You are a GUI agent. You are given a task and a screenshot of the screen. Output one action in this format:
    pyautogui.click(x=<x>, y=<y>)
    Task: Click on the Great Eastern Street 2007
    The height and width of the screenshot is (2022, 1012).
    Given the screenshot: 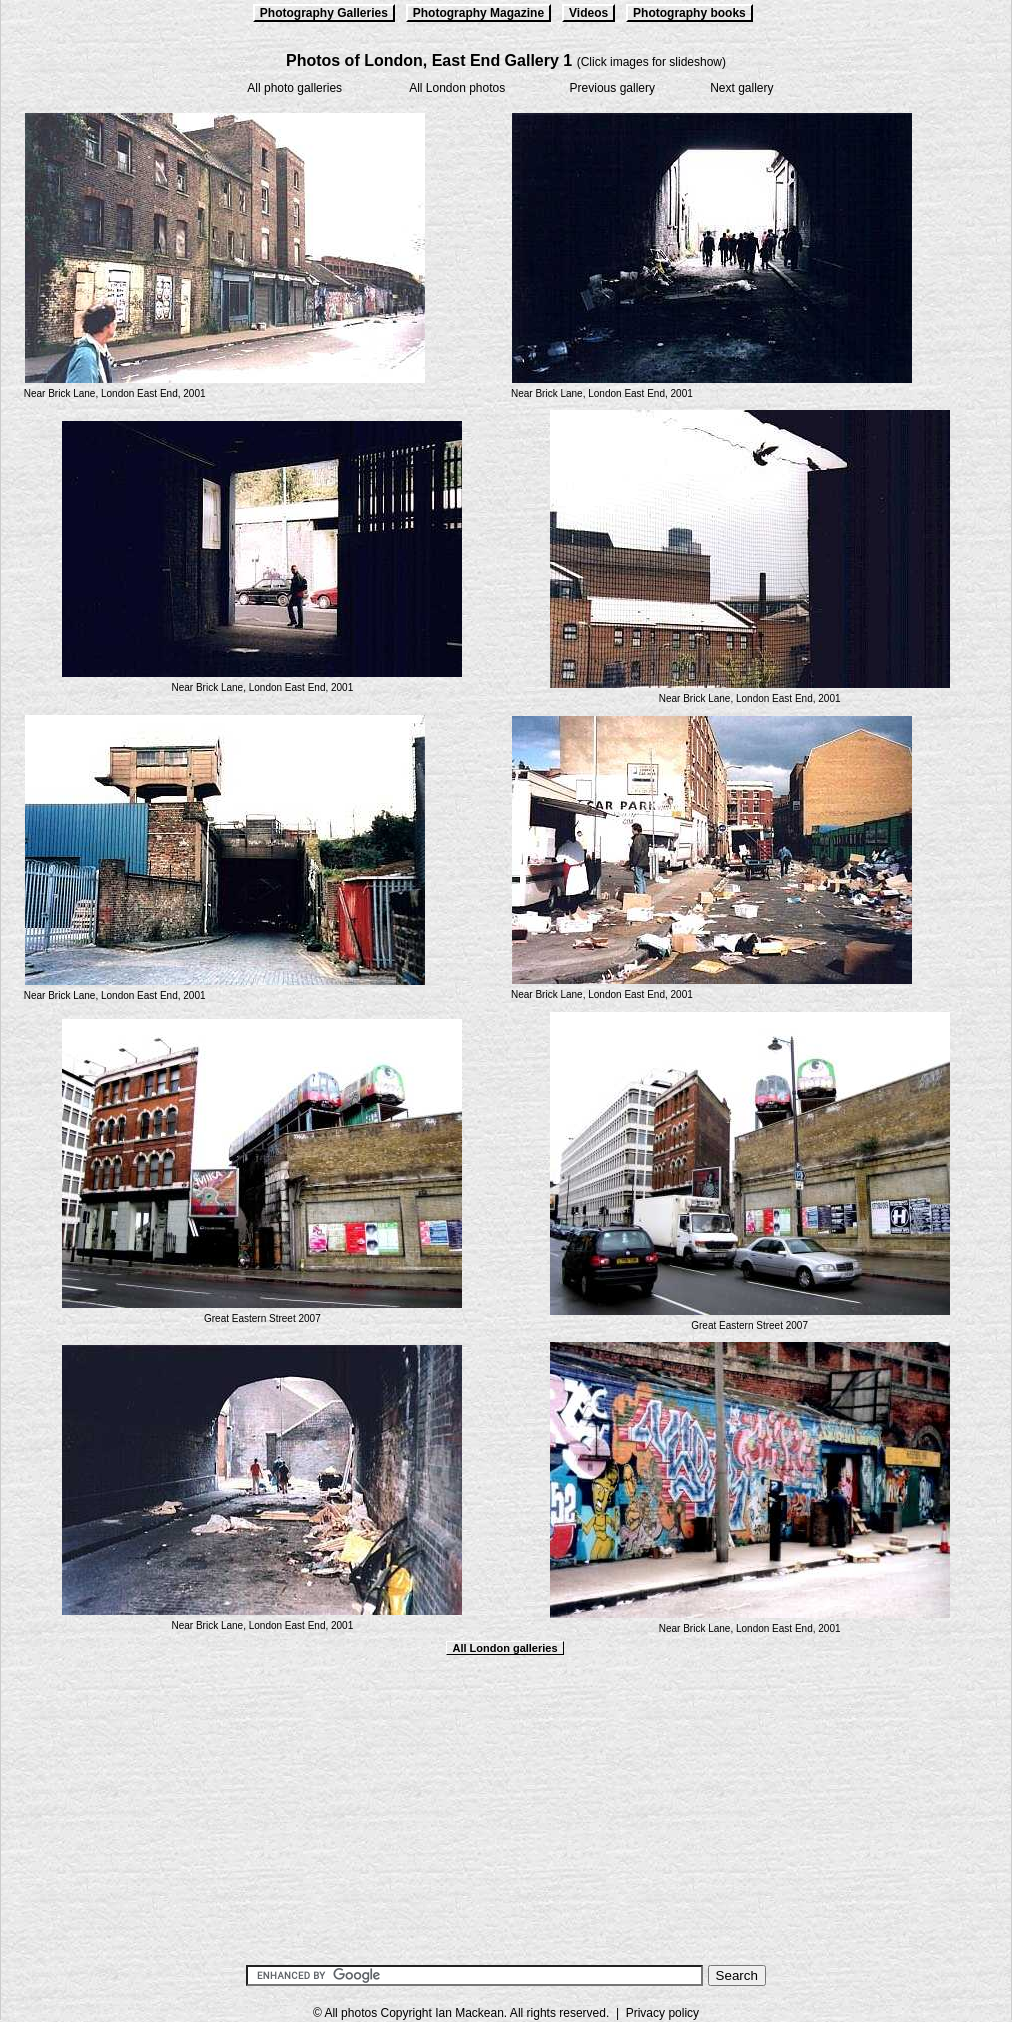 What is the action you would take?
    pyautogui.click(x=262, y=1318)
    